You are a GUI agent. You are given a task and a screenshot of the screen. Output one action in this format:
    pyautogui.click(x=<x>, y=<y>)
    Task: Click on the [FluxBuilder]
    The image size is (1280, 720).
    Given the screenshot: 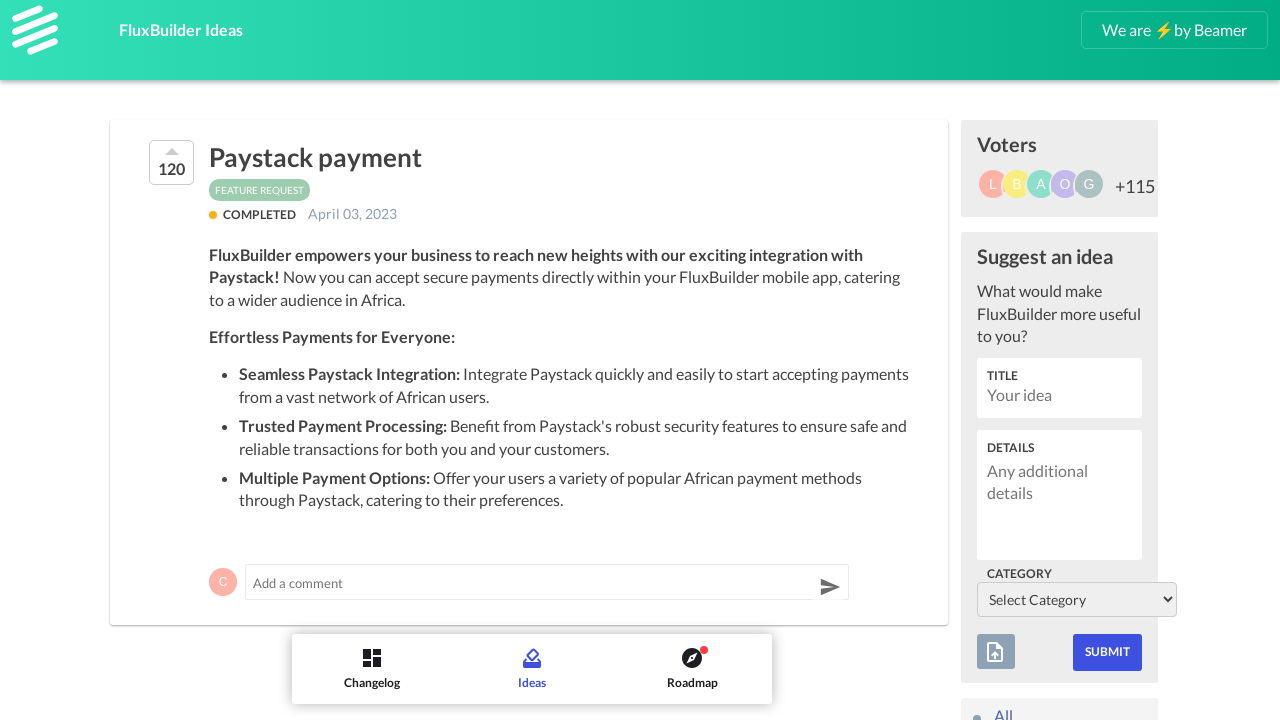 What is the action you would take?
    pyautogui.click(x=35, y=30)
    